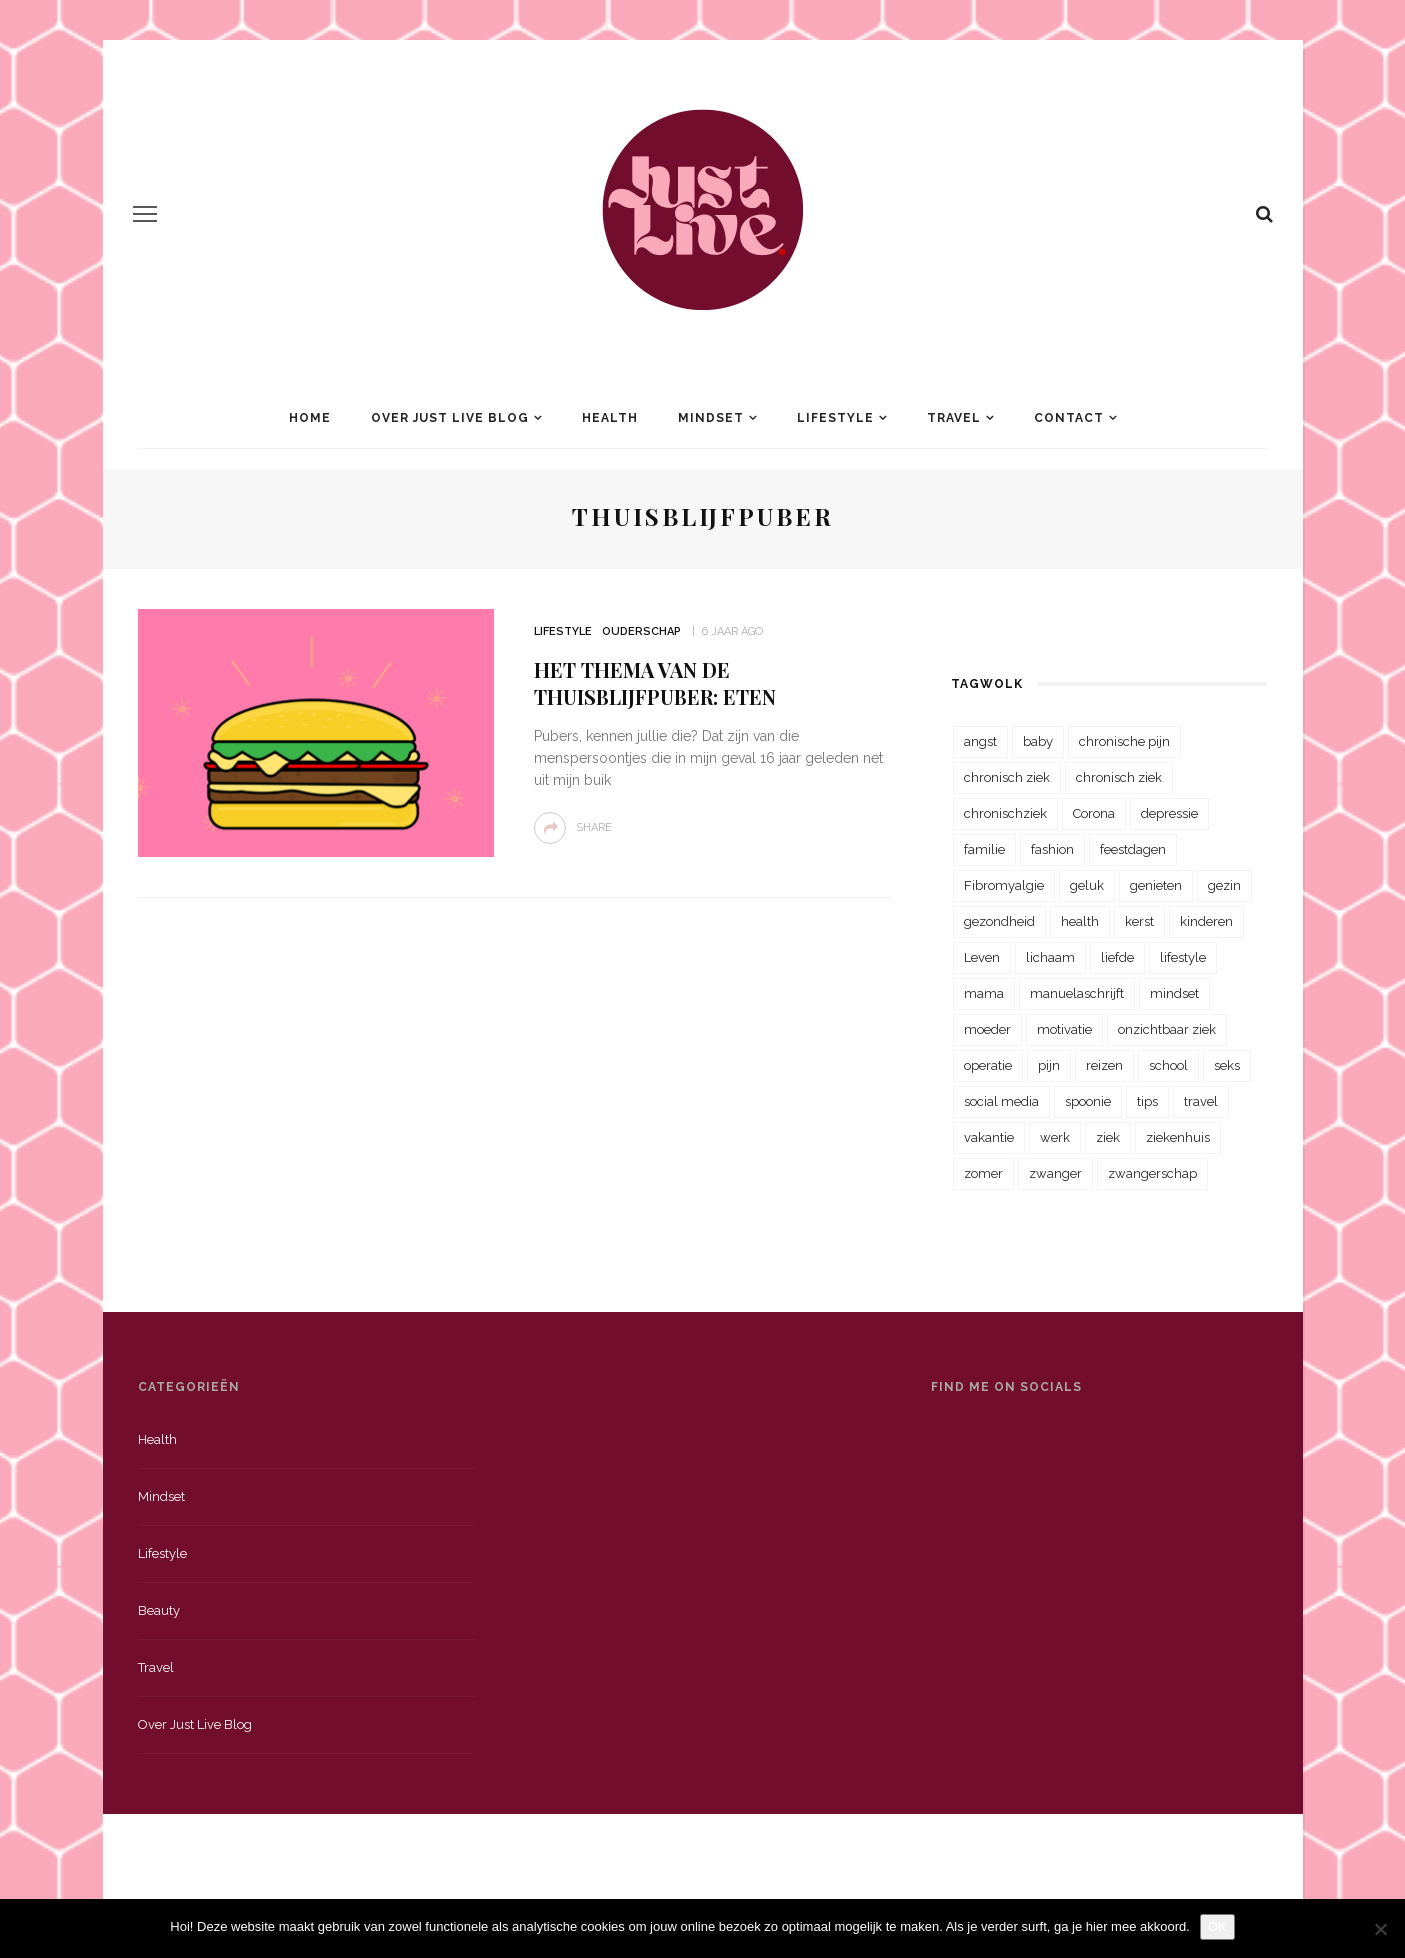 The image size is (1405, 1958). I want to click on depressie [depressie (36 items)], so click(1169, 813).